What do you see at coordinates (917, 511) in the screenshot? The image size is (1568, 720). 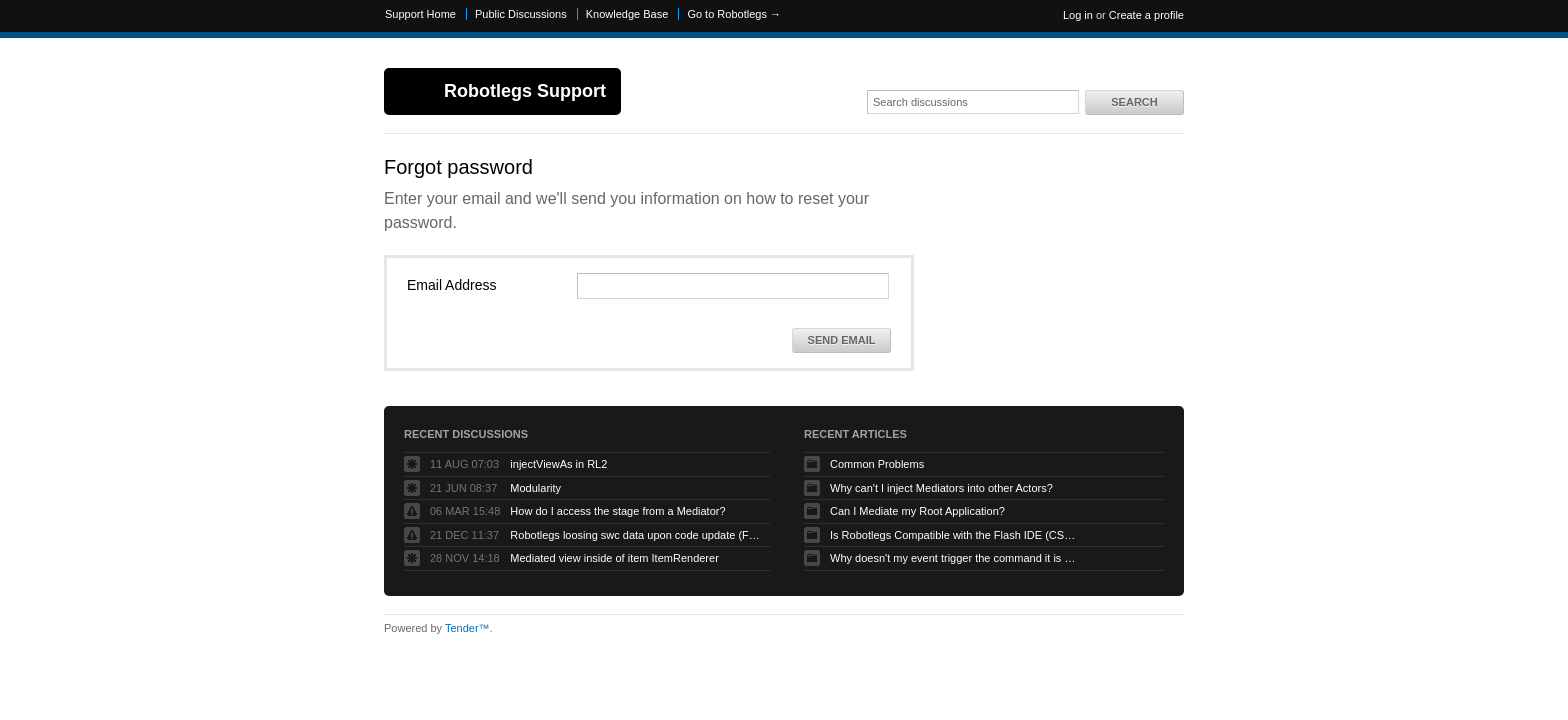 I see `Can I Mediate my Root Application?` at bounding box center [917, 511].